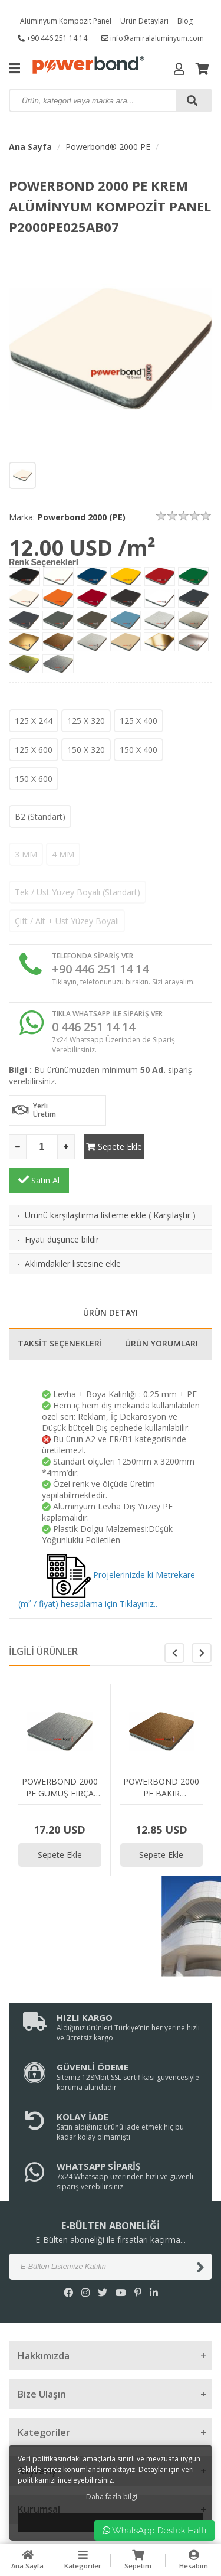 This screenshot has width=221, height=2576. I want to click on Daha fazla bilgi [button], so click(111, 2497).